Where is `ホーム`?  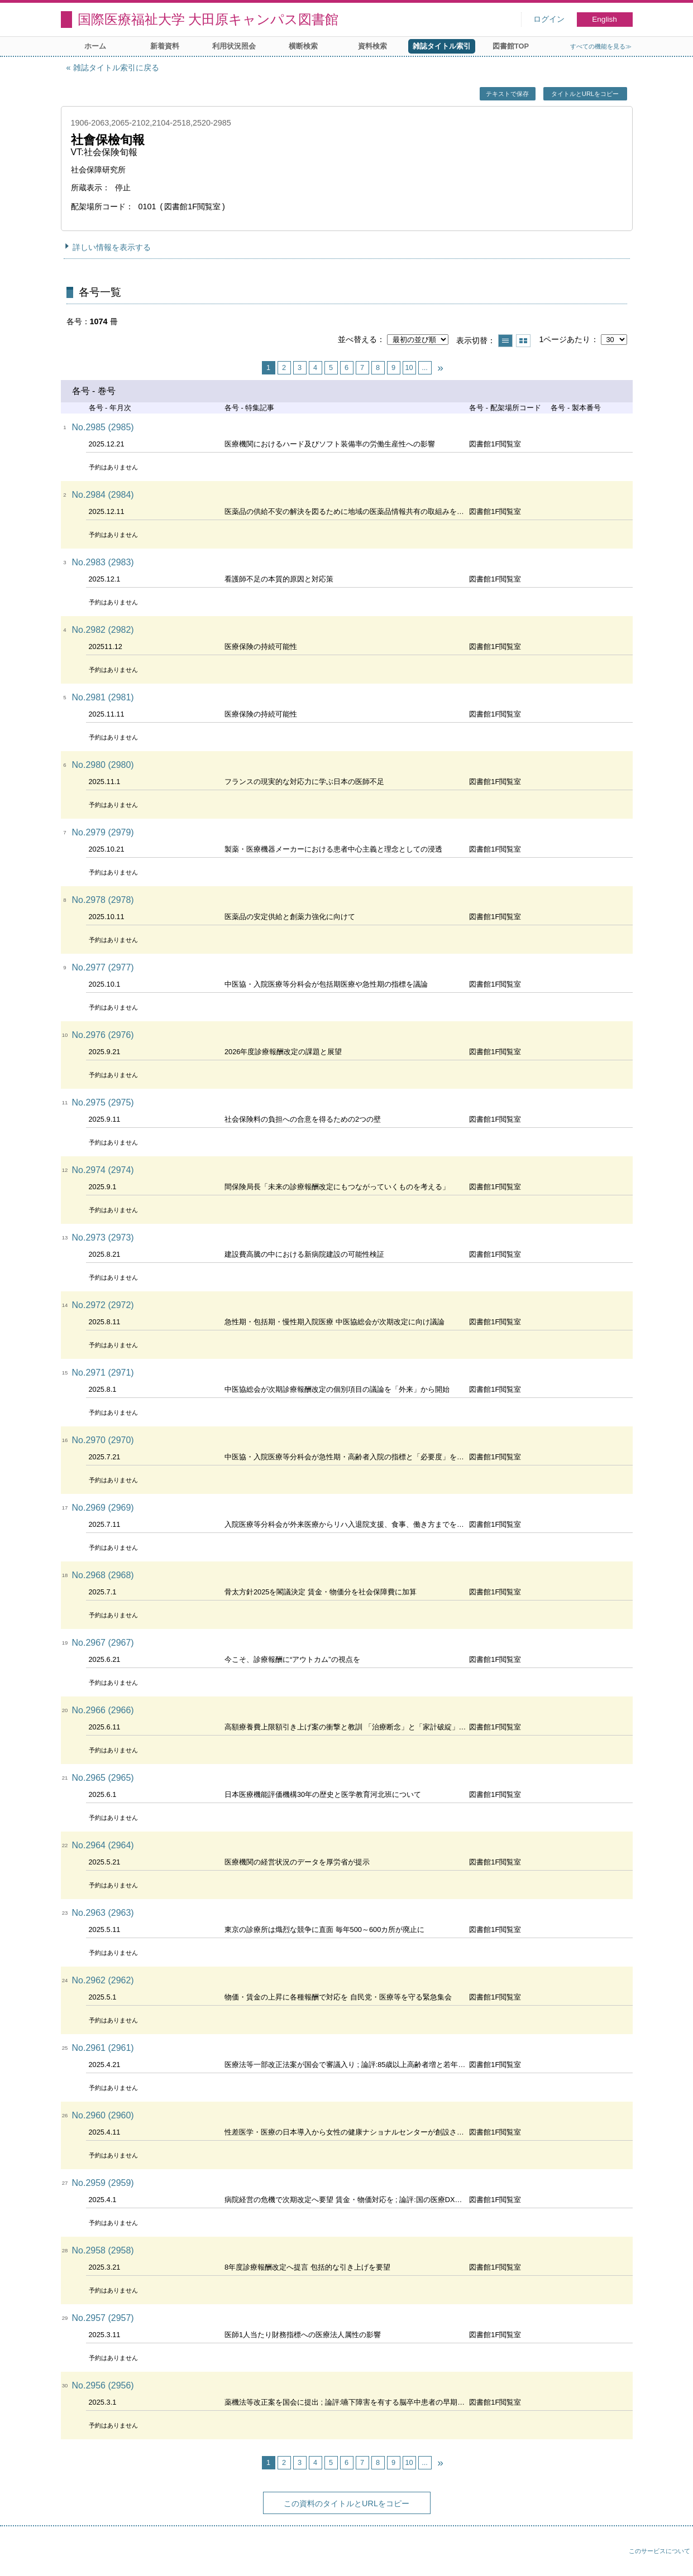 ホーム is located at coordinates (95, 46).